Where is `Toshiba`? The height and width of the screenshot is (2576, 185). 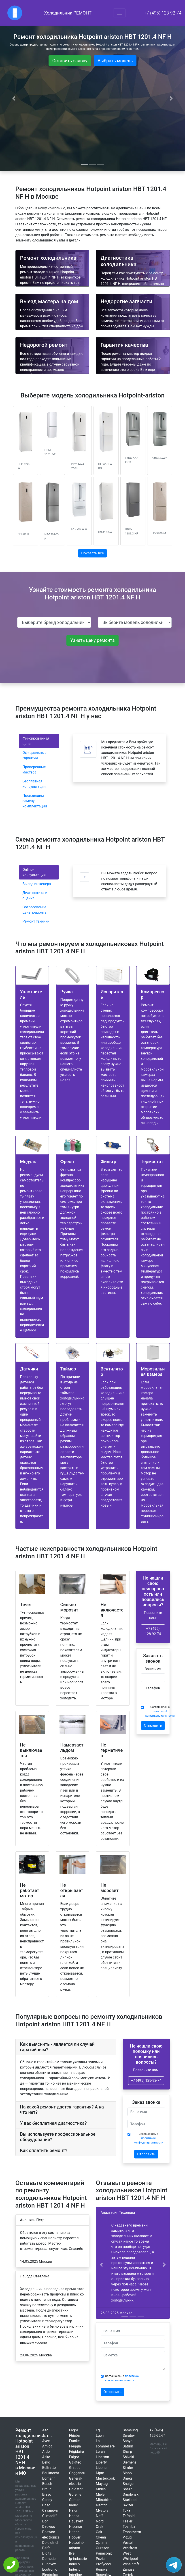 Toshiba is located at coordinates (129, 2526).